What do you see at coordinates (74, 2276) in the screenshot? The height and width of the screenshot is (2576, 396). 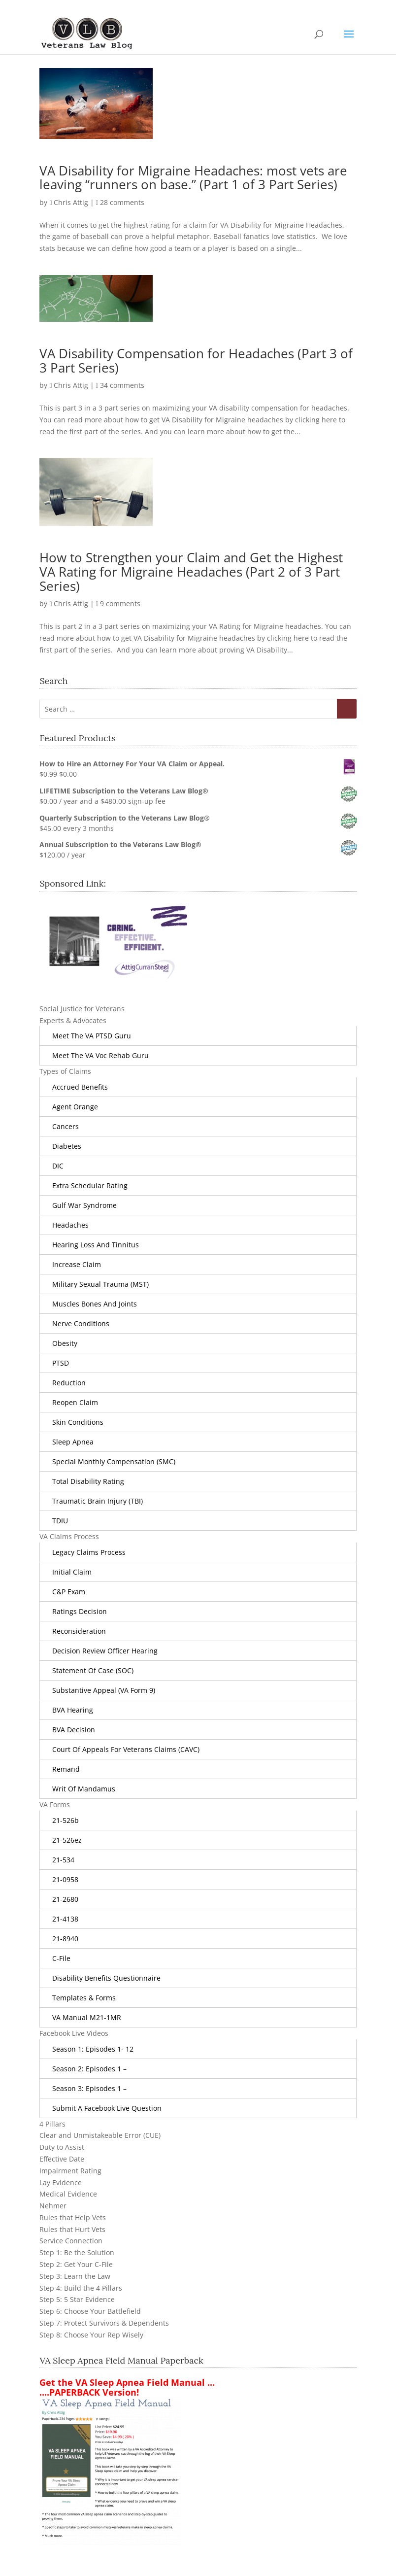 I see `Step 3: Learn the Law` at bounding box center [74, 2276].